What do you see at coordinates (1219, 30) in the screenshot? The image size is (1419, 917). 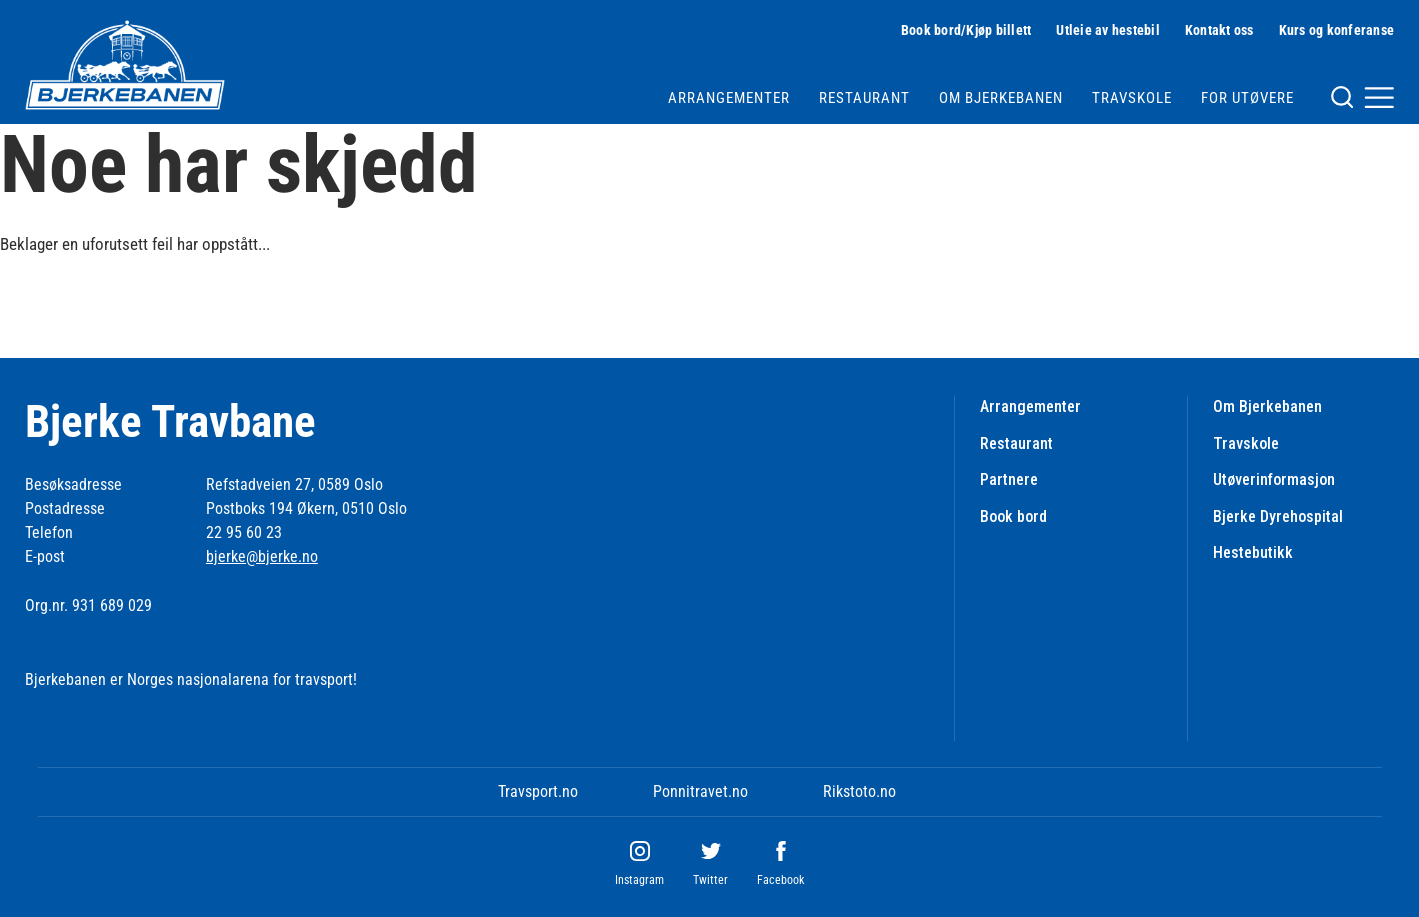 I see `Kontakt oss` at bounding box center [1219, 30].